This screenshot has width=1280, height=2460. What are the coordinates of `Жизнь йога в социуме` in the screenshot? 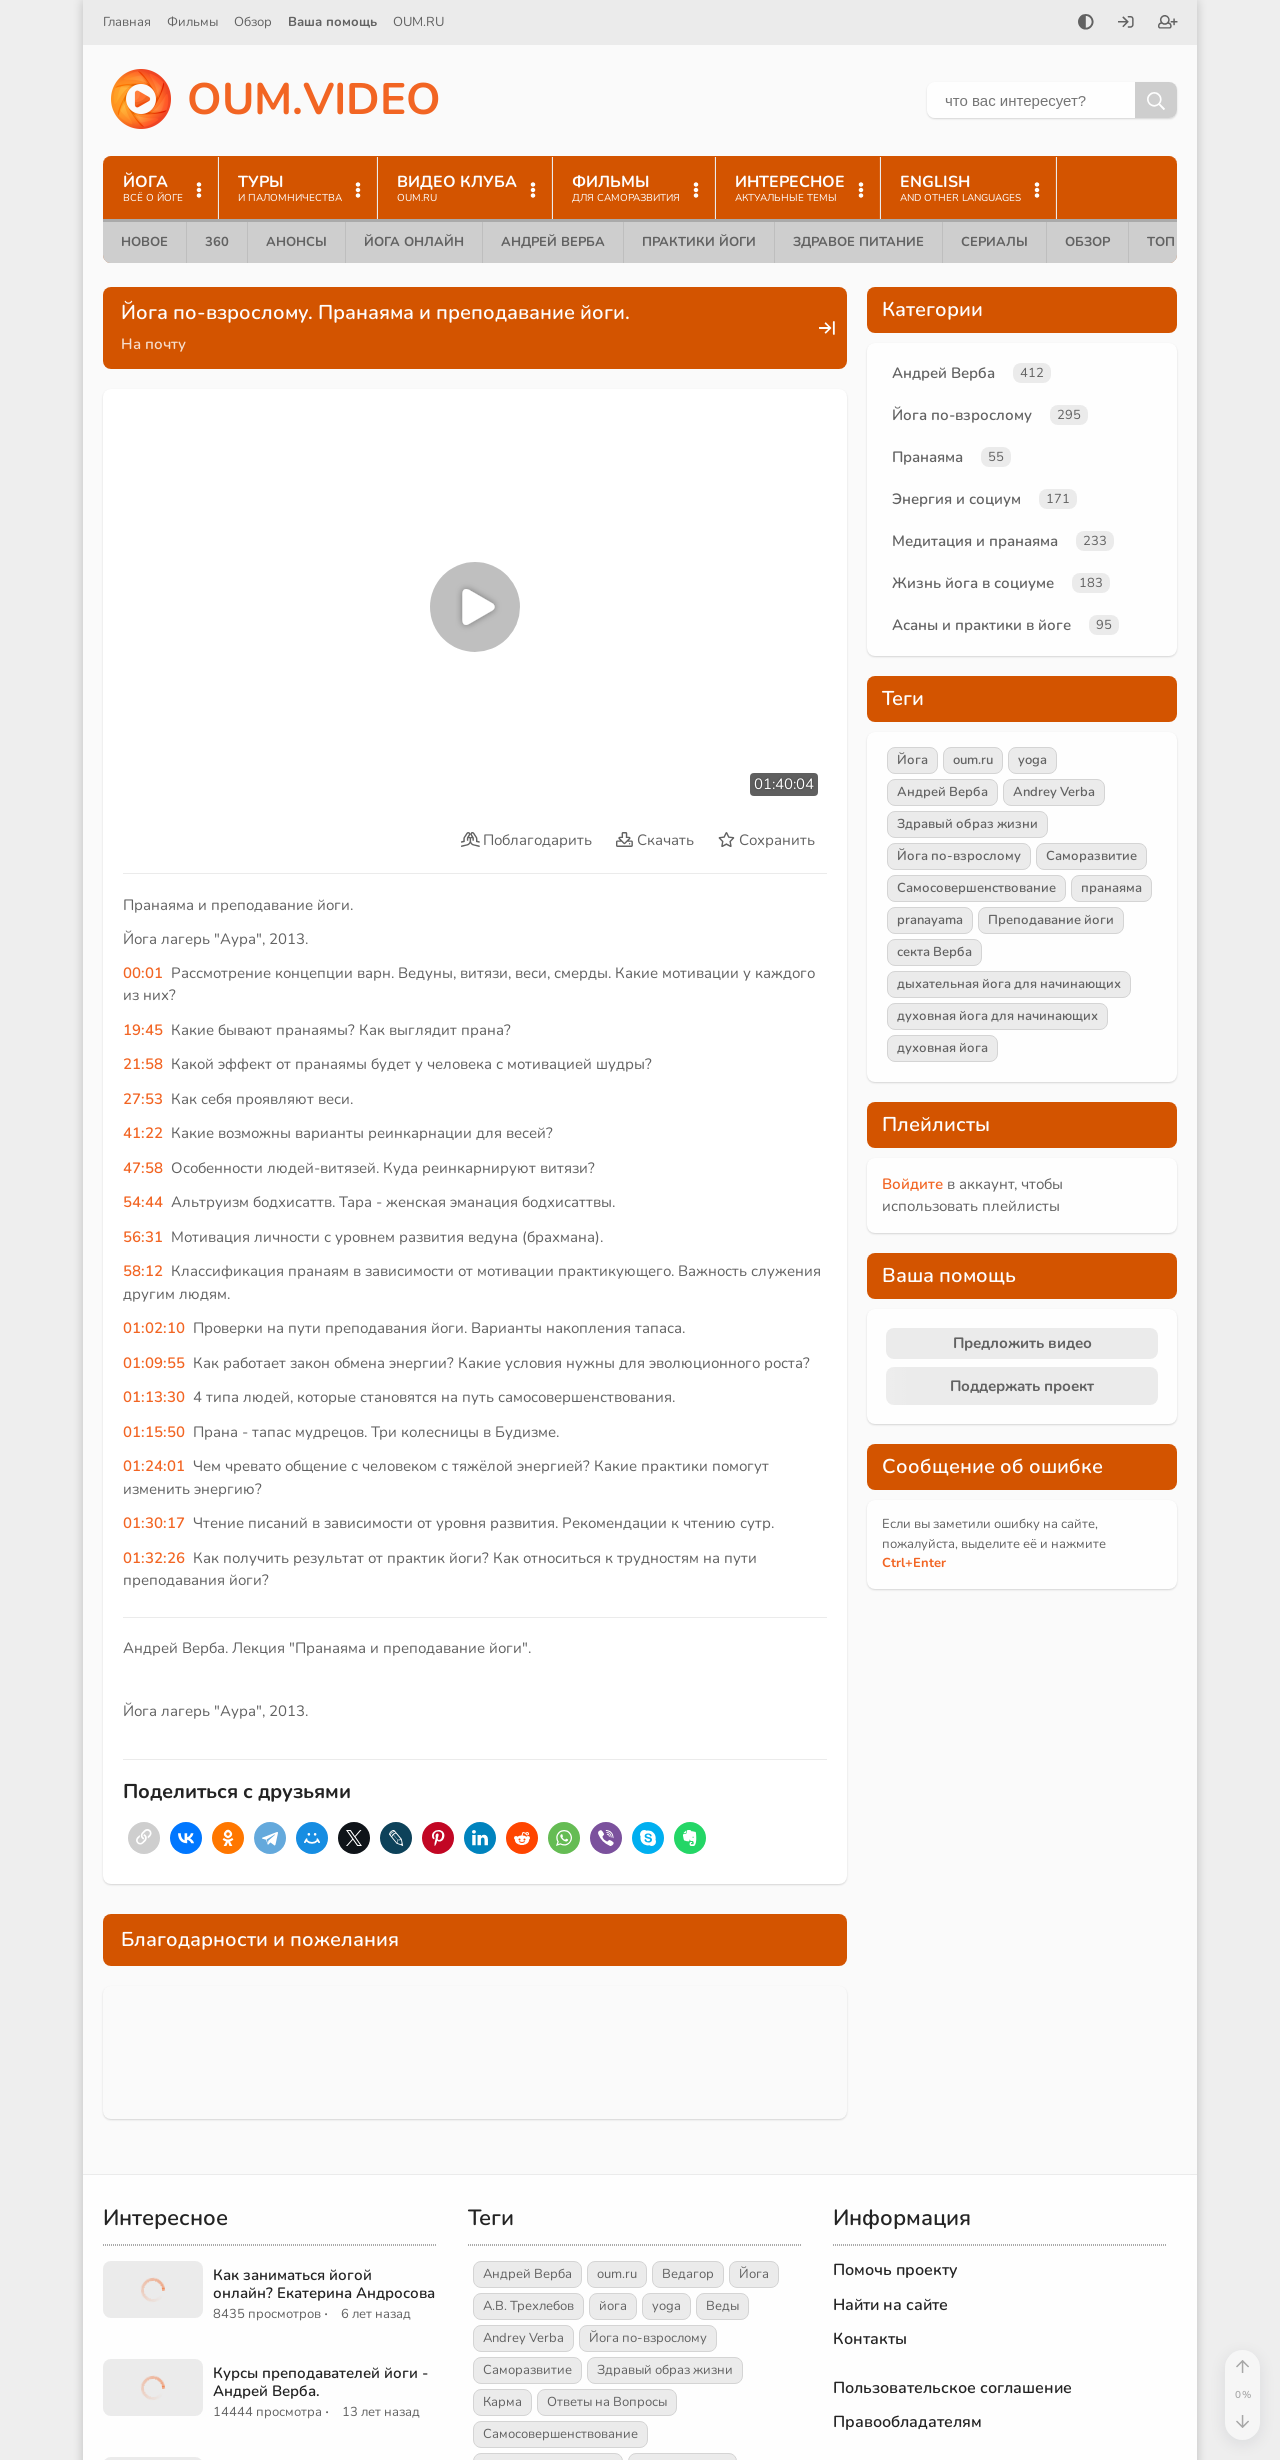 It's located at (973, 583).